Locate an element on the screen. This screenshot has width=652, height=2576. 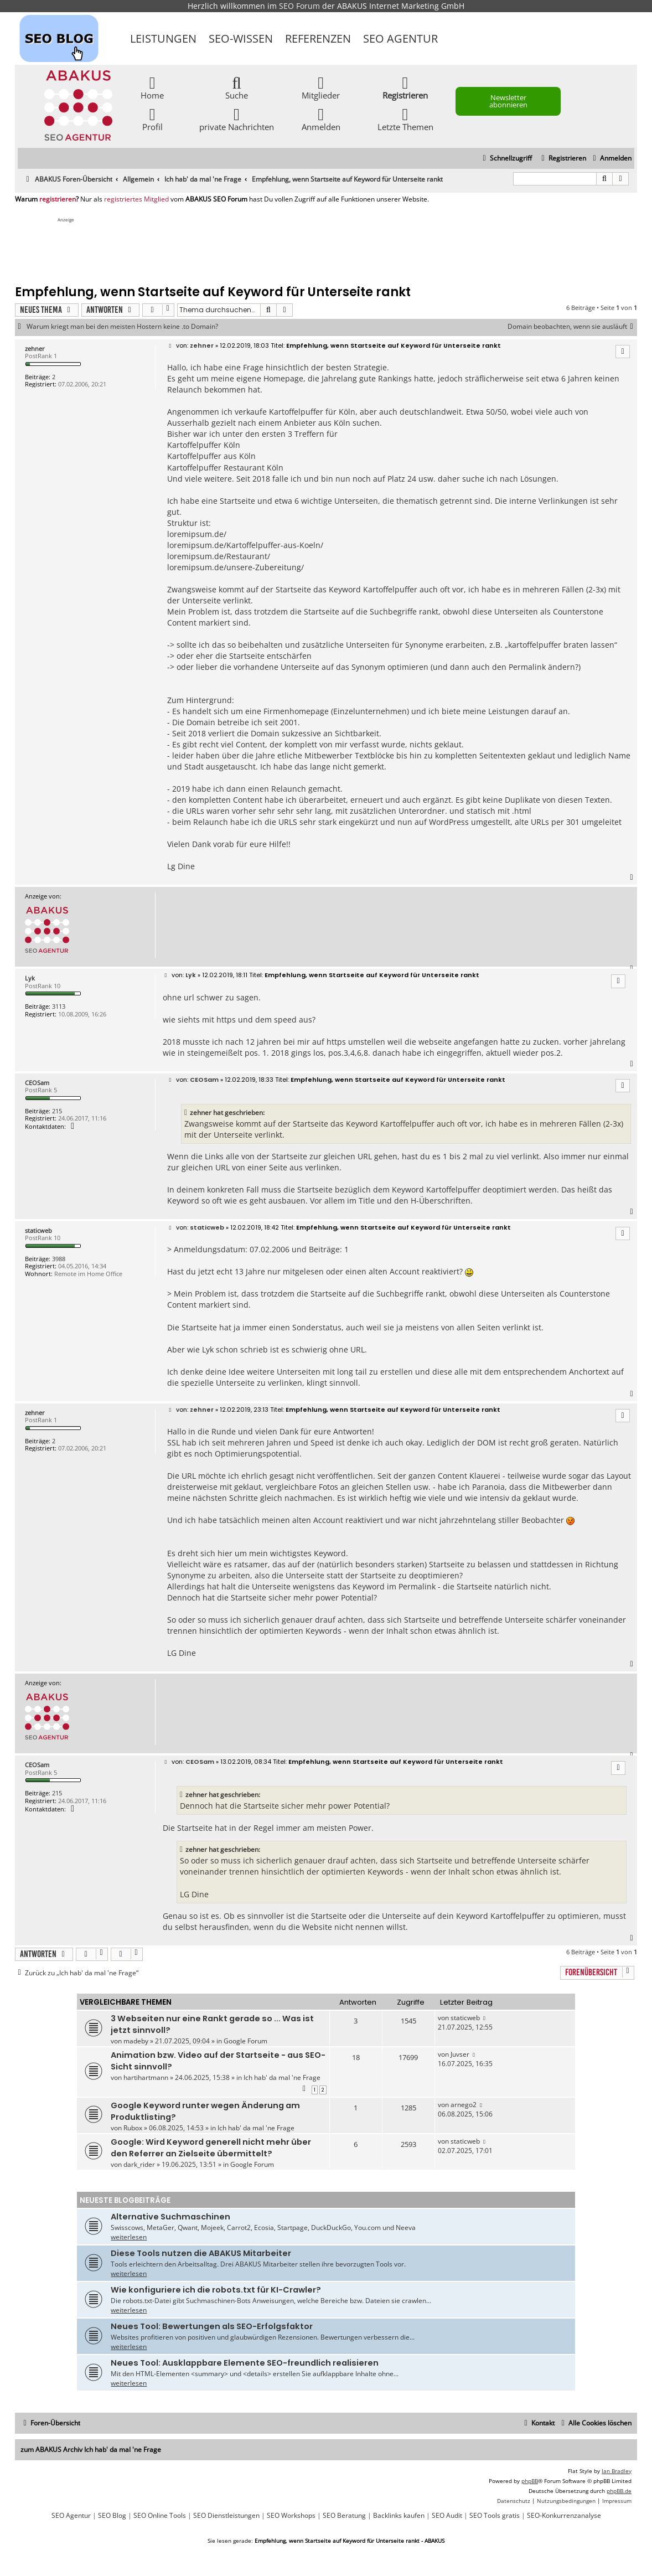
Neues Tool: Bewertungen als SEO-Erfolgsfaktor is located at coordinates (212, 2326).